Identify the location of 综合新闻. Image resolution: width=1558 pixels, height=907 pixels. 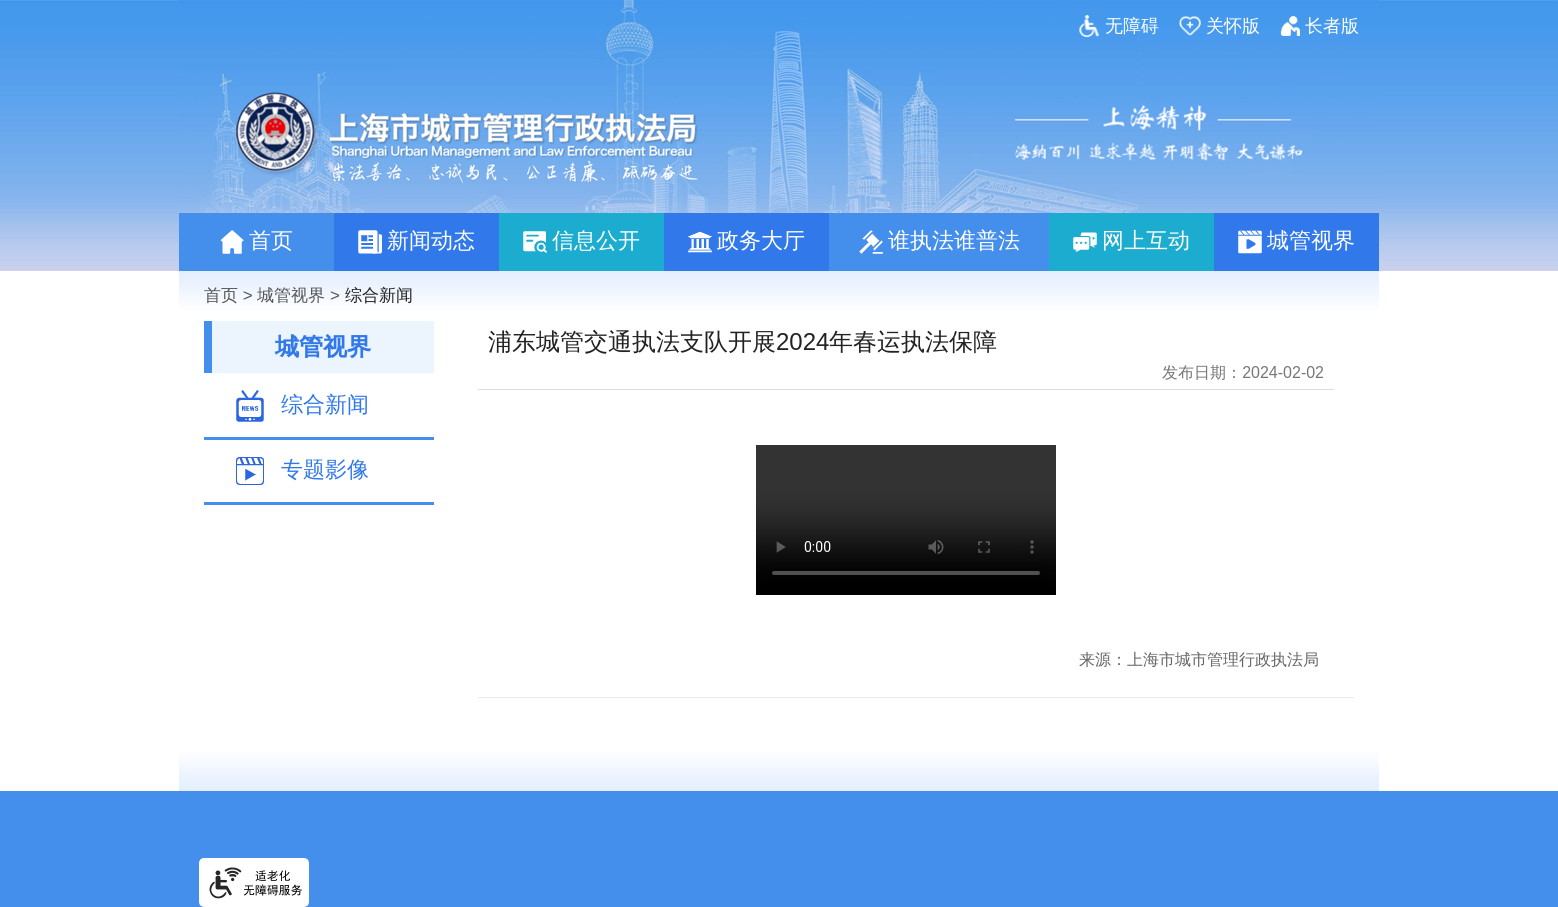
(379, 295).